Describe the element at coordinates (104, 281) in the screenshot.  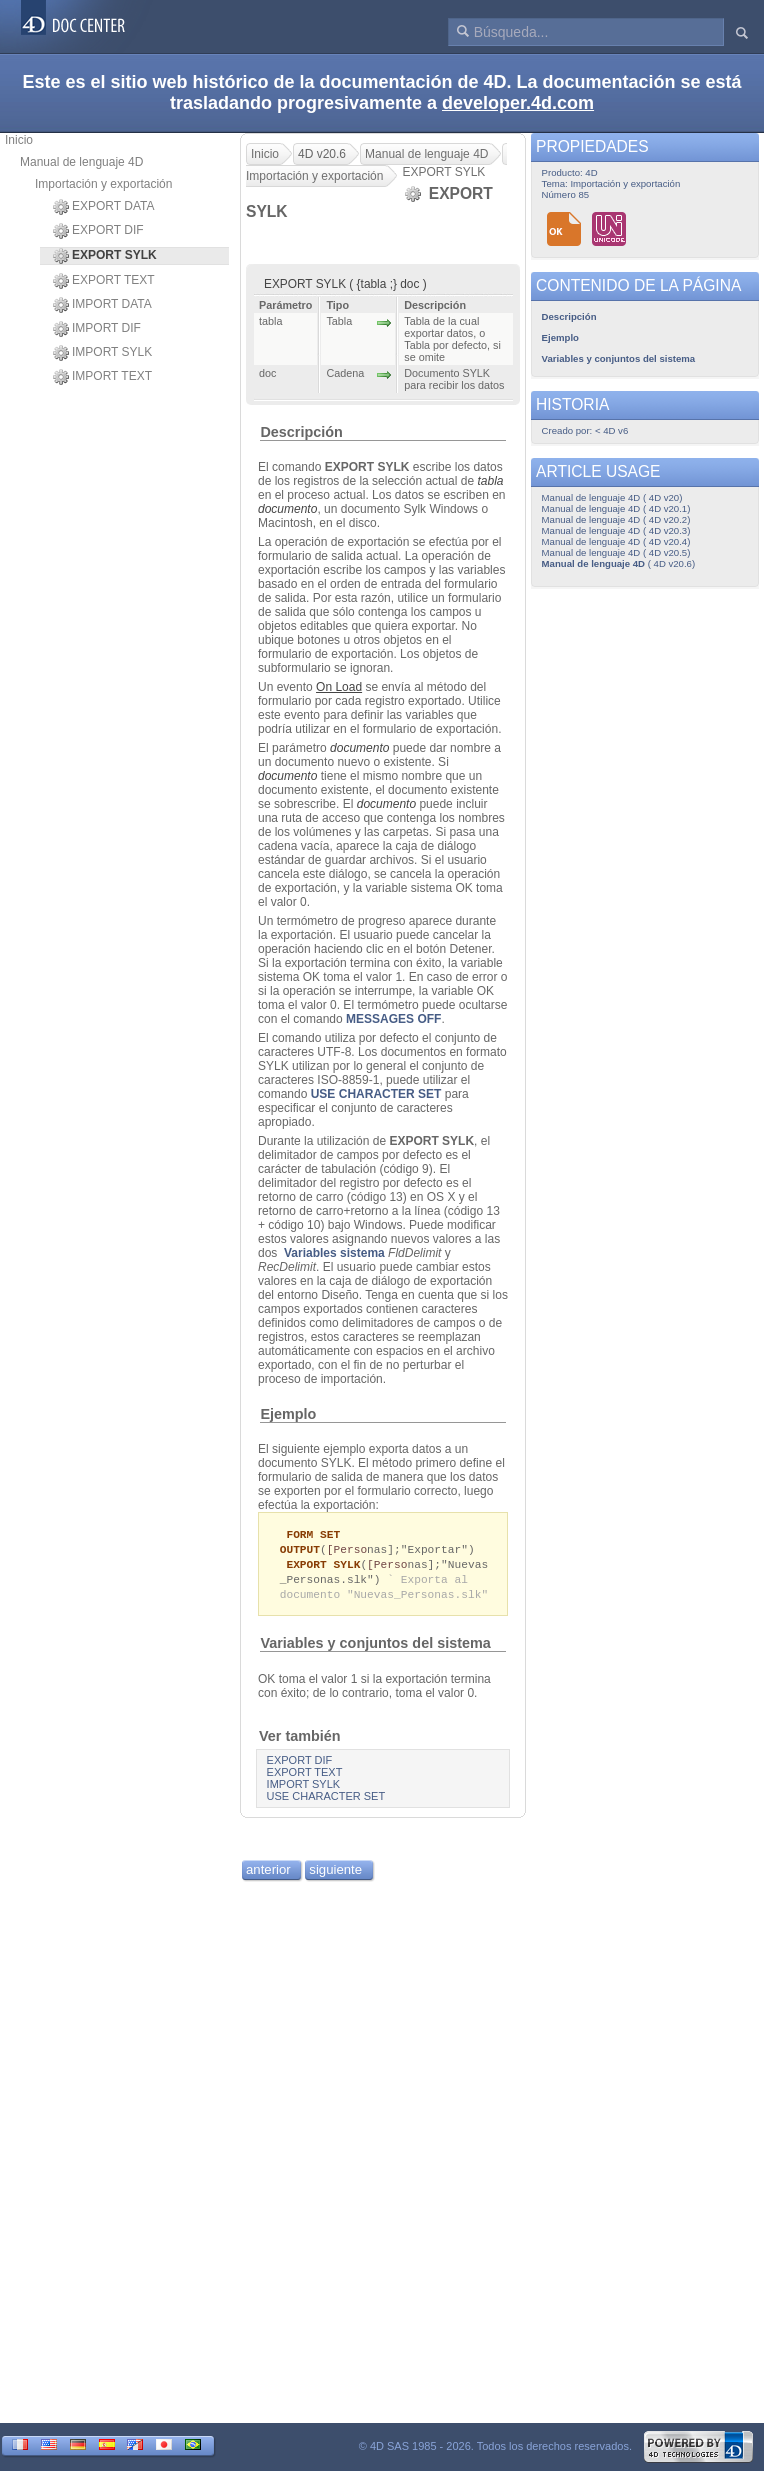
I see `EXPORT TEXT` at that location.